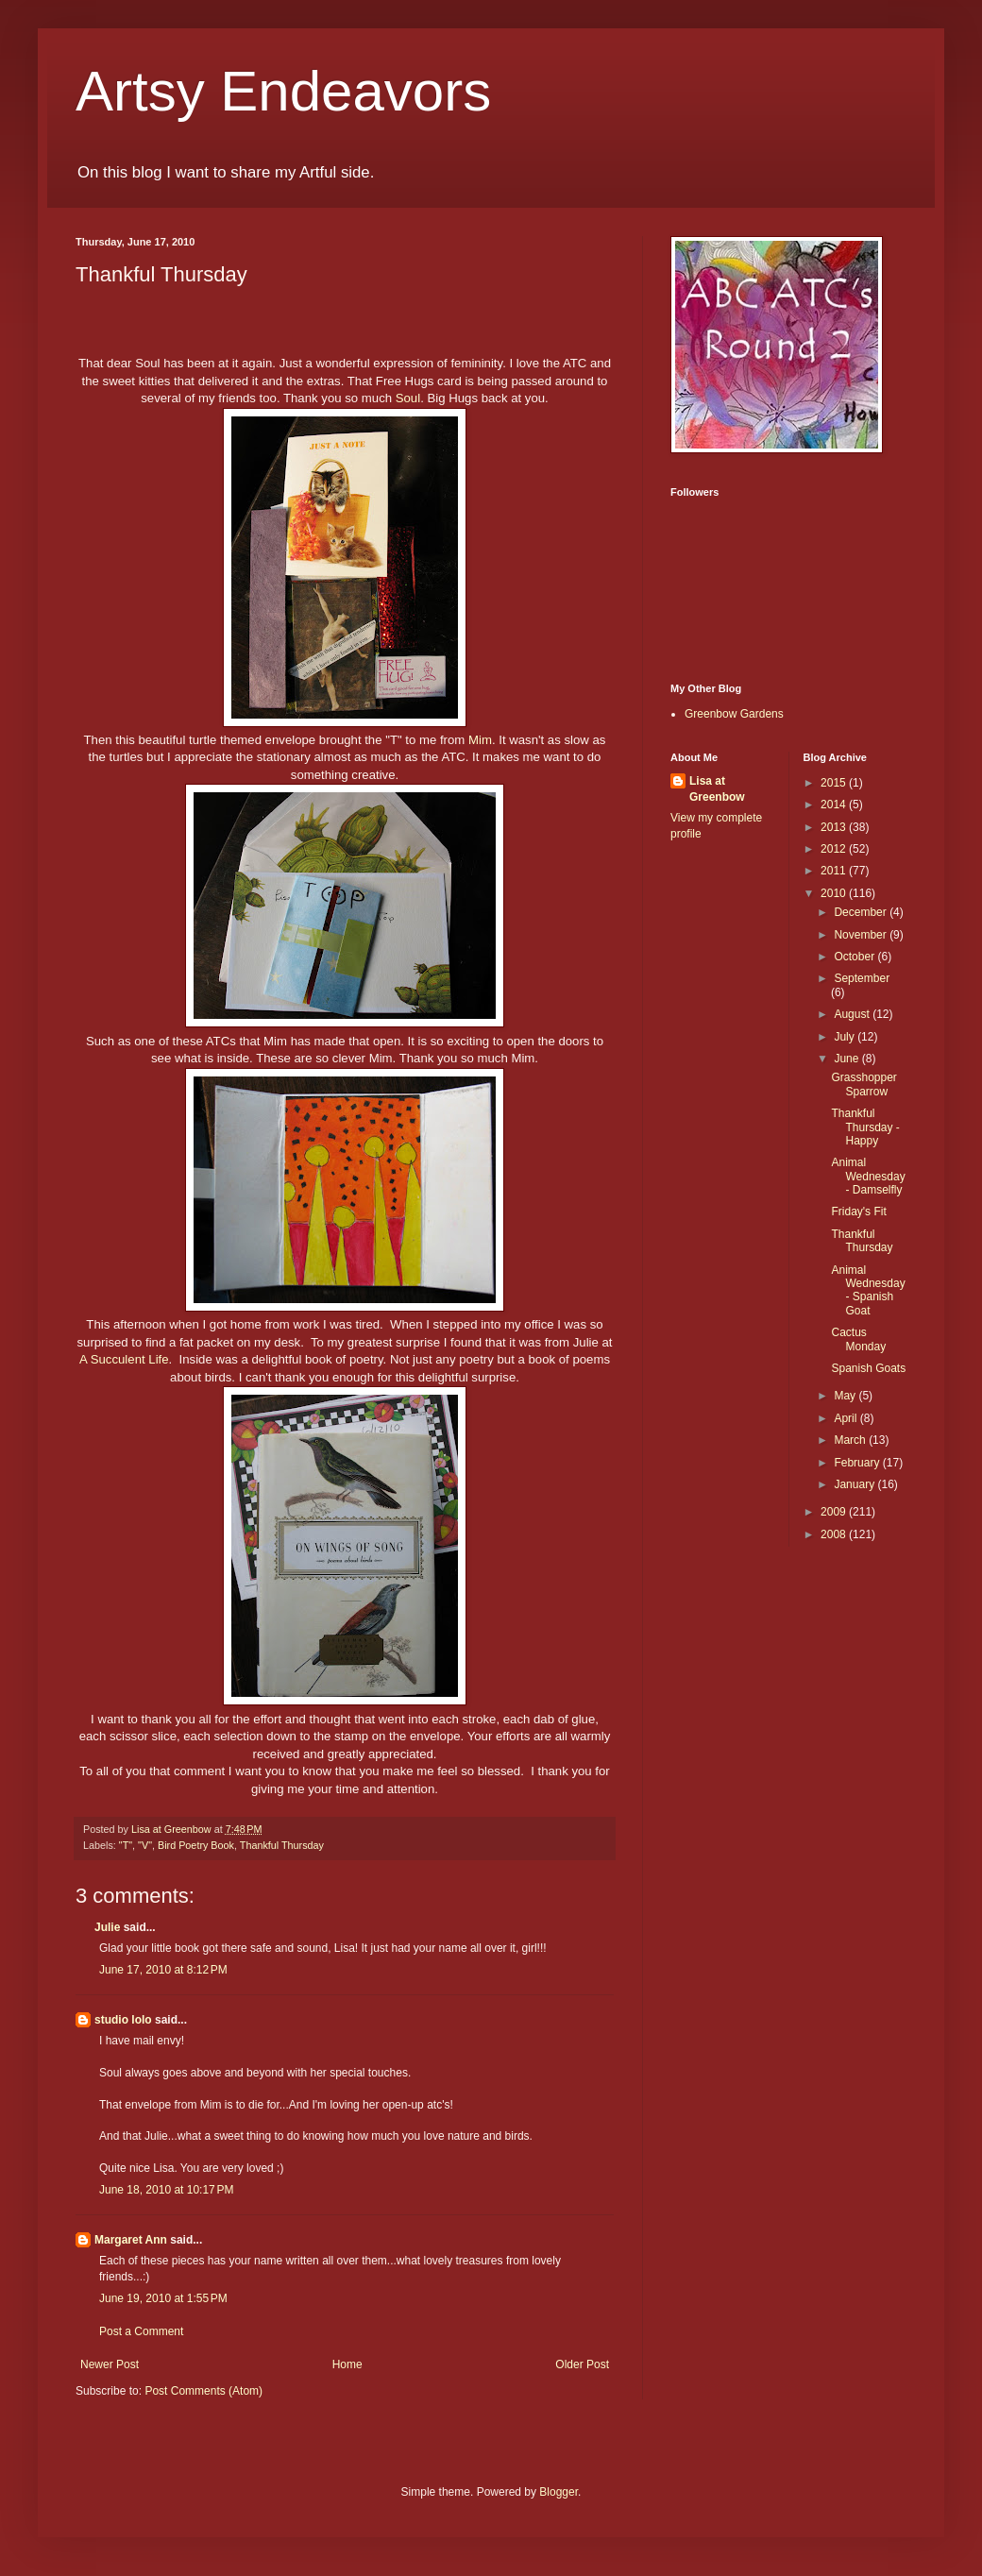 The width and height of the screenshot is (982, 2576). What do you see at coordinates (582, 2364) in the screenshot?
I see `Older Post` at bounding box center [582, 2364].